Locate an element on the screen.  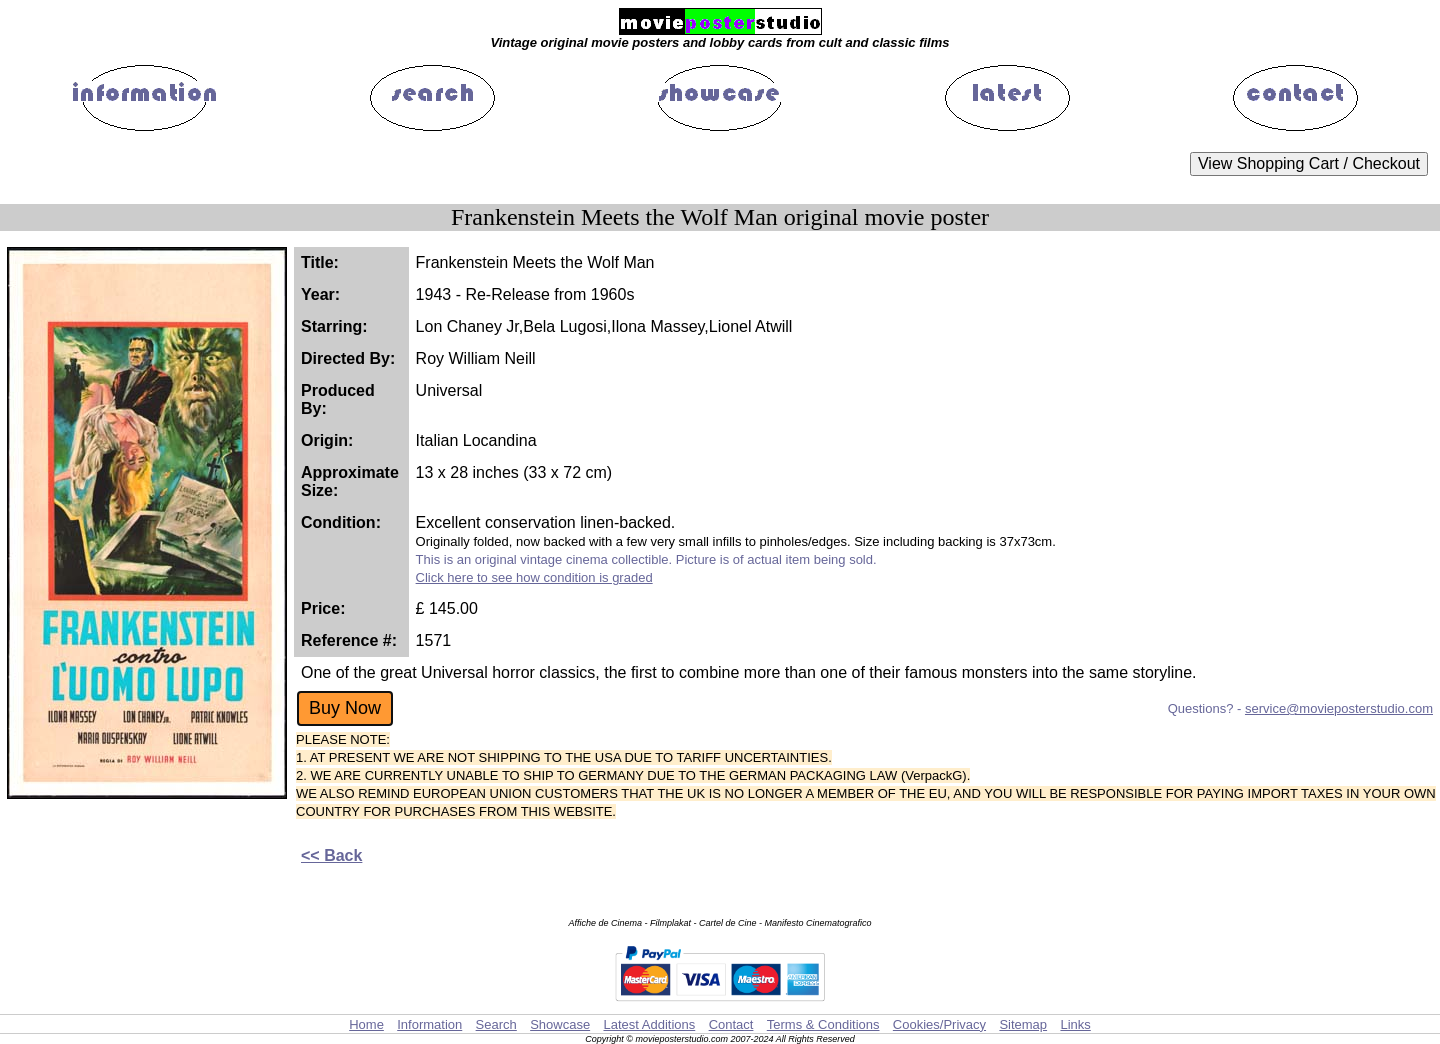
Click here to see how condition is graded is located at coordinates (534, 577).